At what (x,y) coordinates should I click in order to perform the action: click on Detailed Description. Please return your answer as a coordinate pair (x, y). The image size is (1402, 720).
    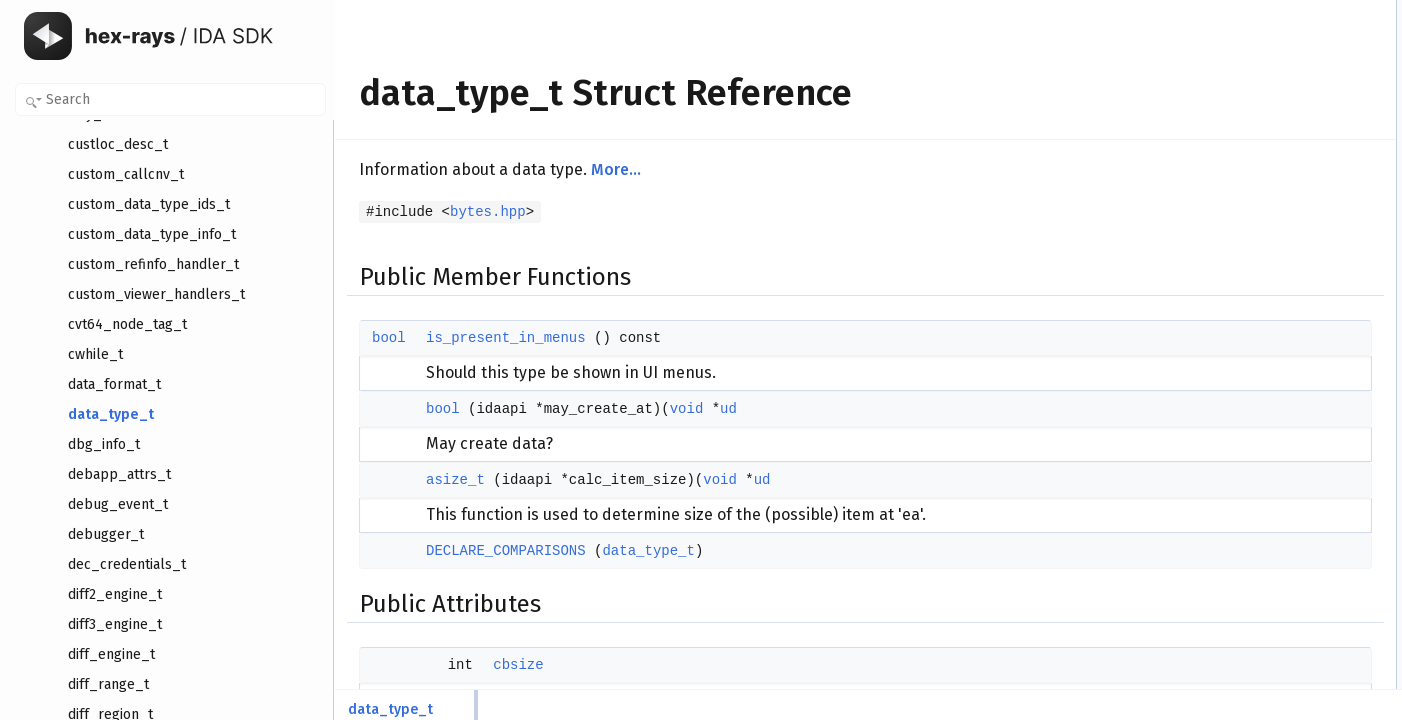
    Looking at the image, I should click on (1234, 385).